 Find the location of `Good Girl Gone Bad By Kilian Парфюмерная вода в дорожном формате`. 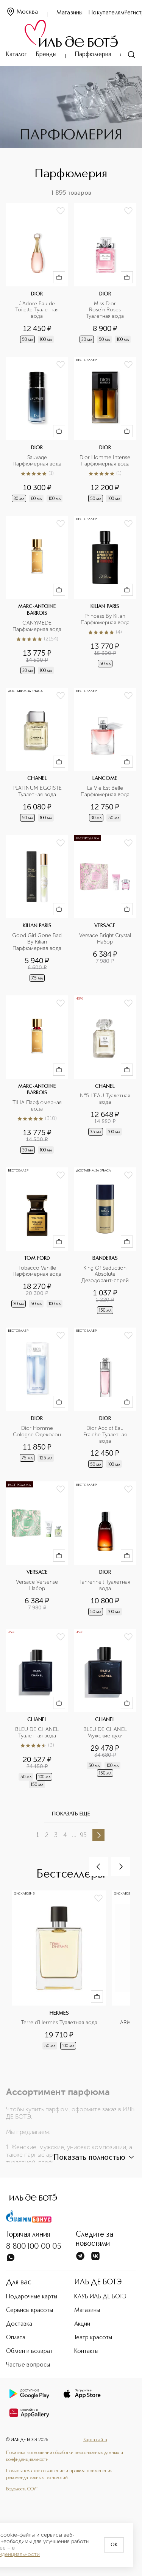

Good Girl Gone Bad By Kilian Парфюмерная вода в дорожном формате is located at coordinates (37, 942).